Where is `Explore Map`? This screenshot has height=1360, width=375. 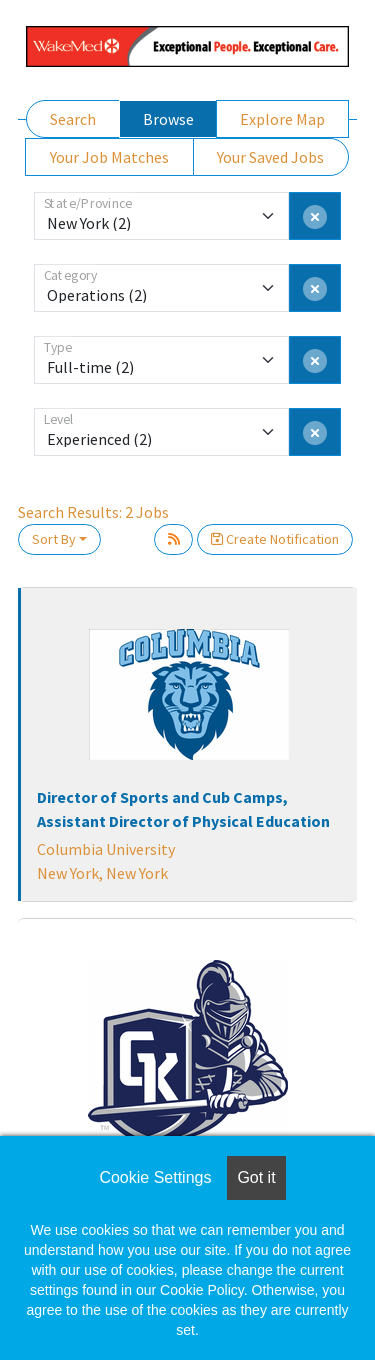 Explore Map is located at coordinates (282, 119).